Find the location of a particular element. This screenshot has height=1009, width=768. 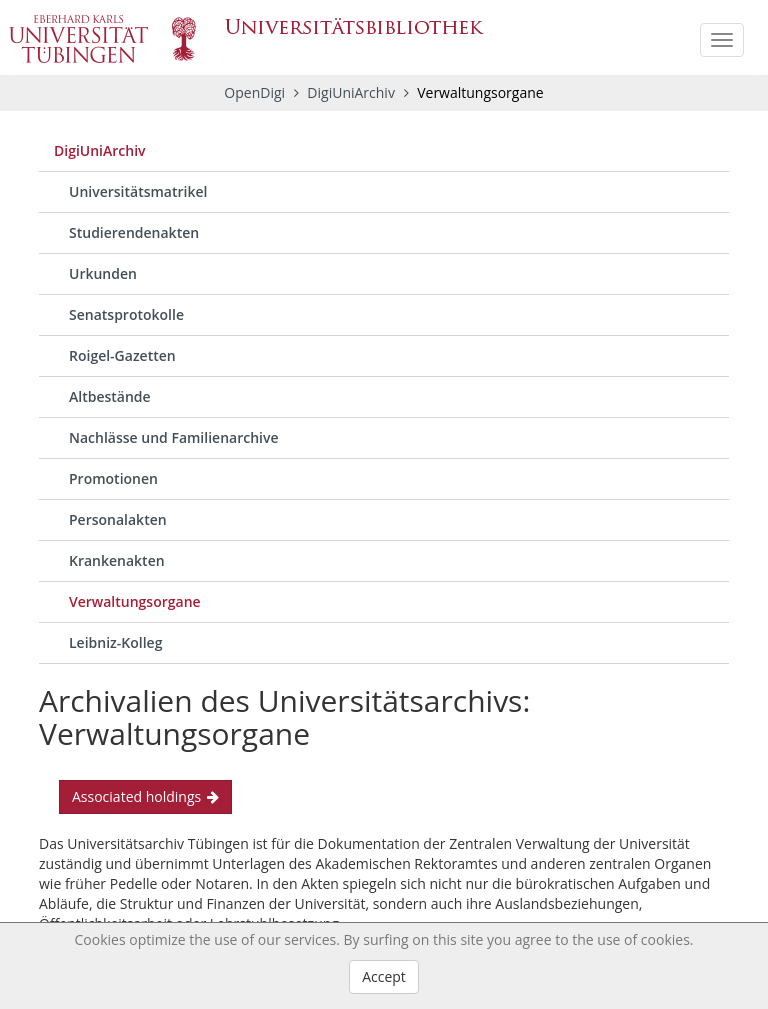

Universitätsmatrikel is located at coordinates (138, 191).